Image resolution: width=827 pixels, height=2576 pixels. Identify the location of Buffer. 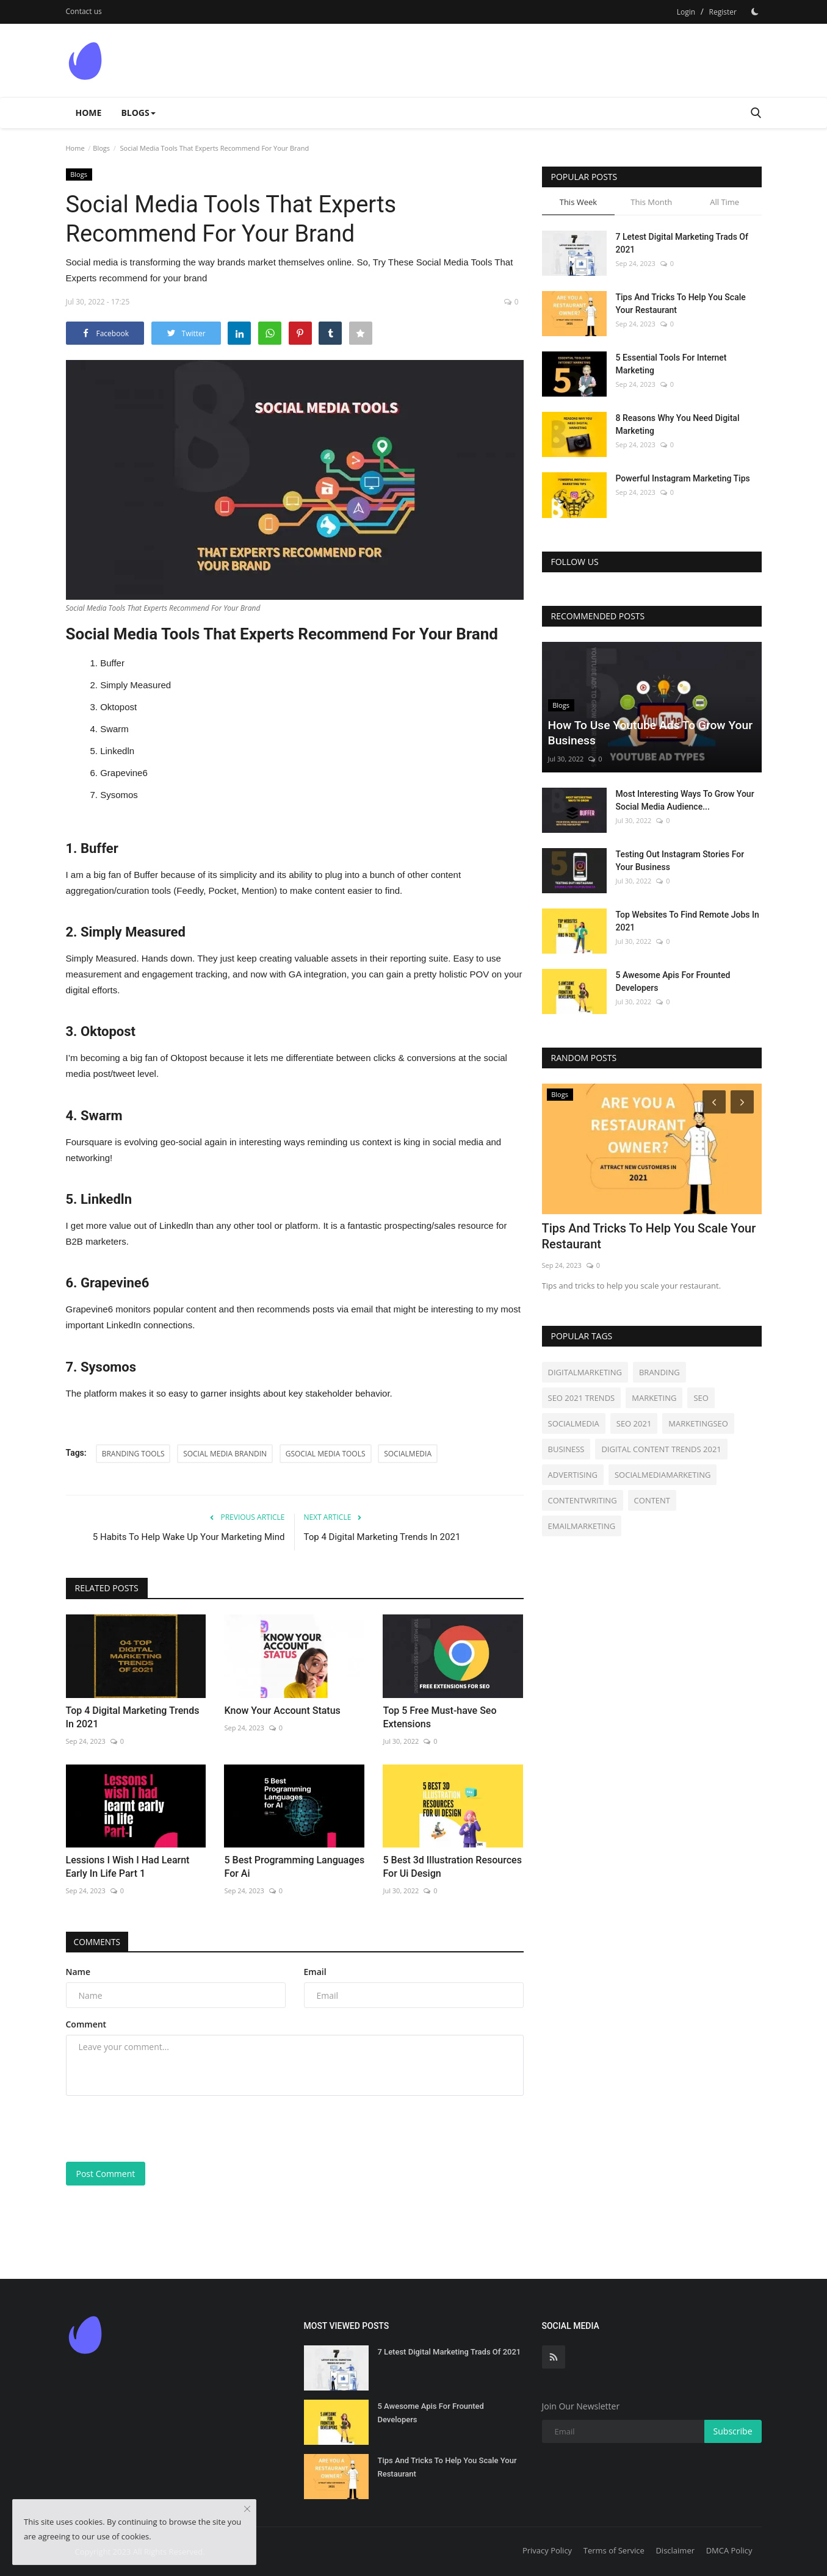
(112, 663).